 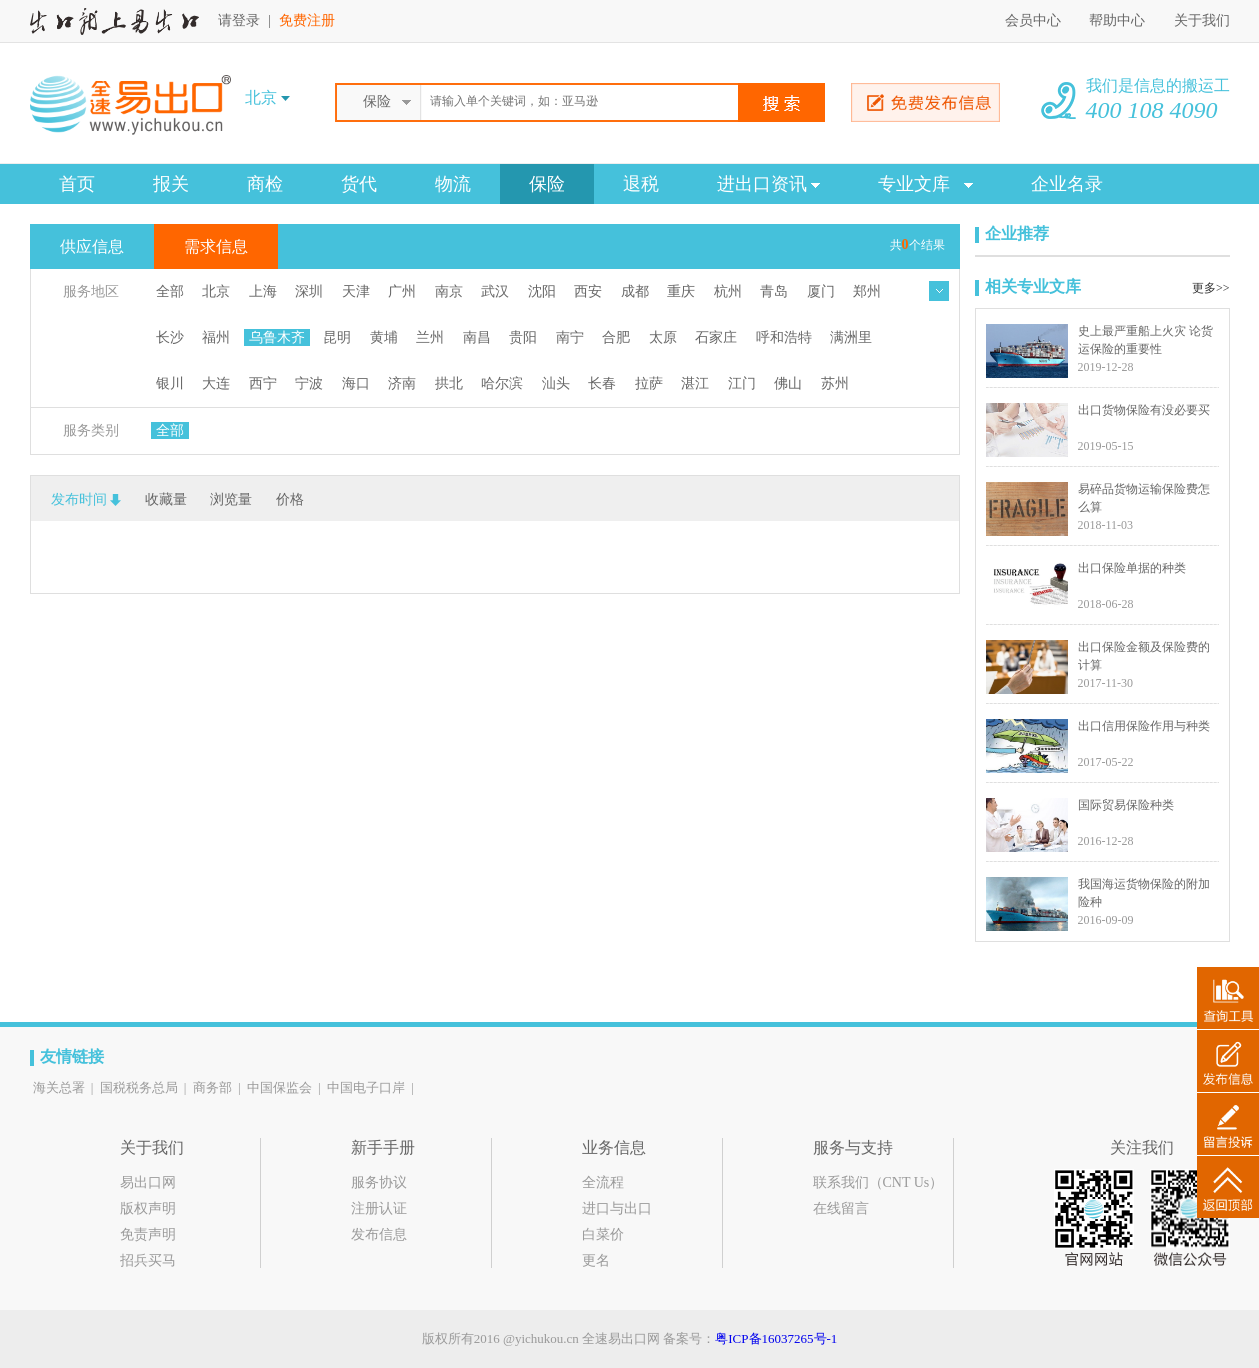 What do you see at coordinates (1144, 726) in the screenshot?
I see `出口信用保险作用与种类` at bounding box center [1144, 726].